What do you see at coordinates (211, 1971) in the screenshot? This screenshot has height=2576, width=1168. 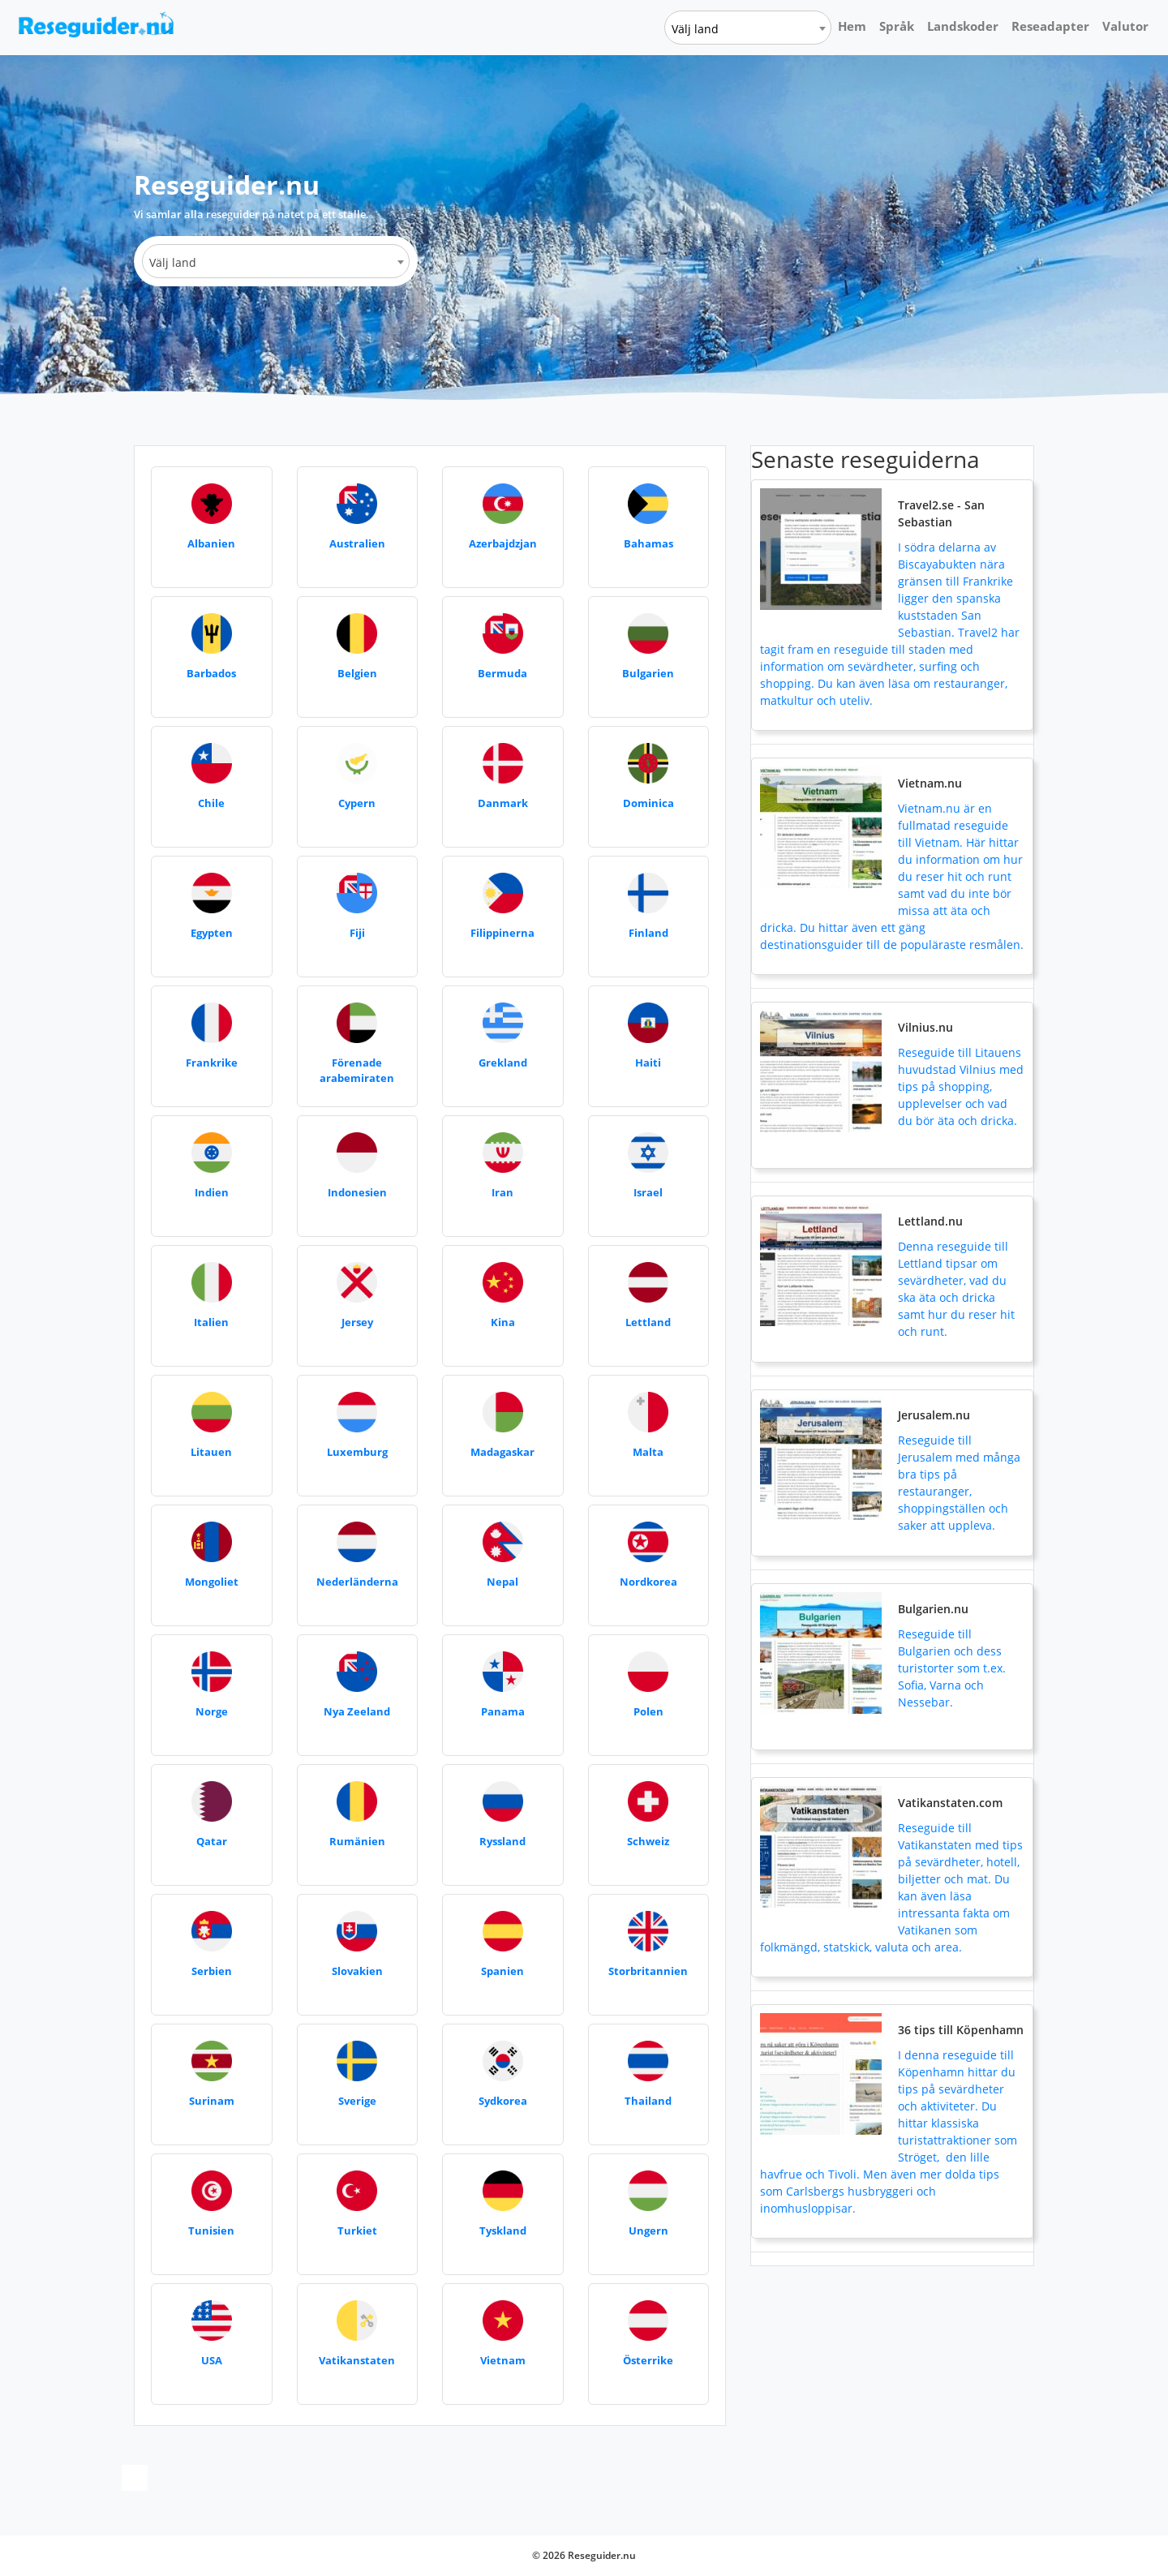 I see `Serbien` at bounding box center [211, 1971].